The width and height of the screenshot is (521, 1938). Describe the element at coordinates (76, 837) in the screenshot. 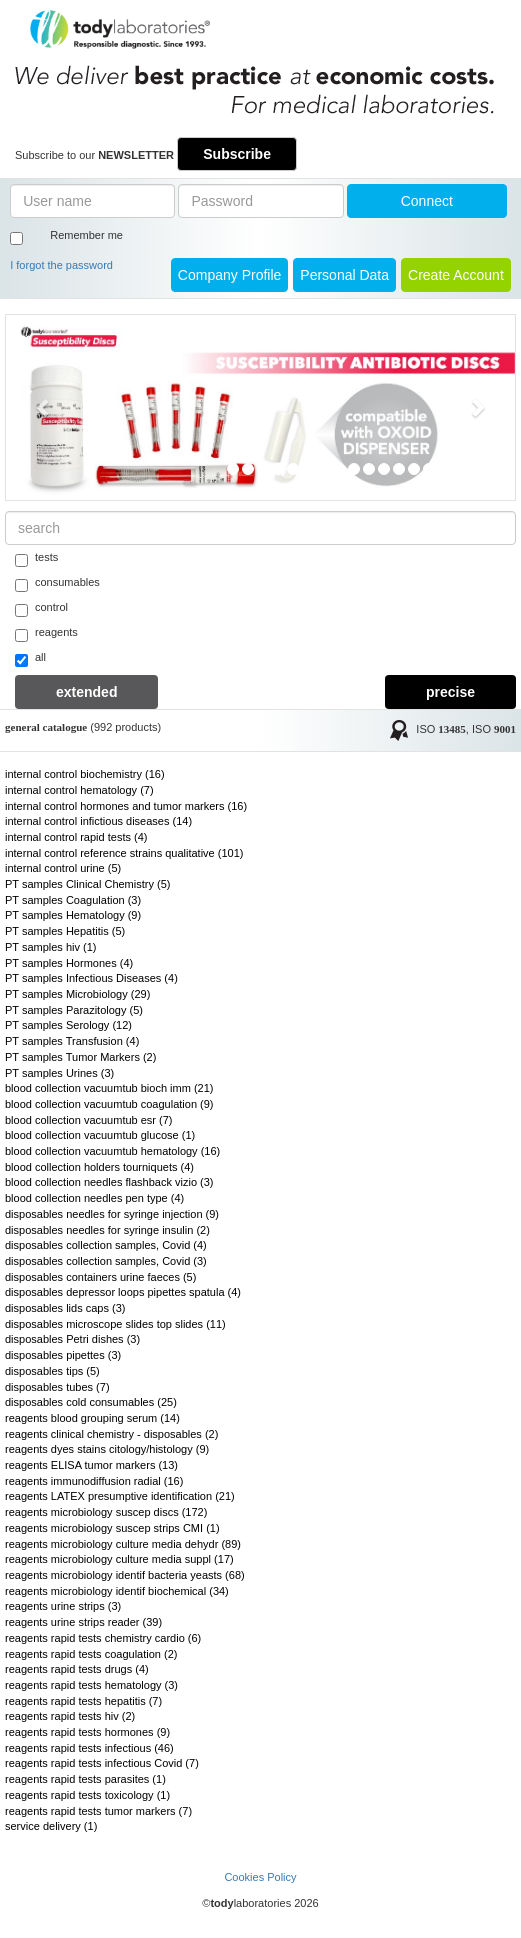

I see `internal control rapid tests (4)` at that location.